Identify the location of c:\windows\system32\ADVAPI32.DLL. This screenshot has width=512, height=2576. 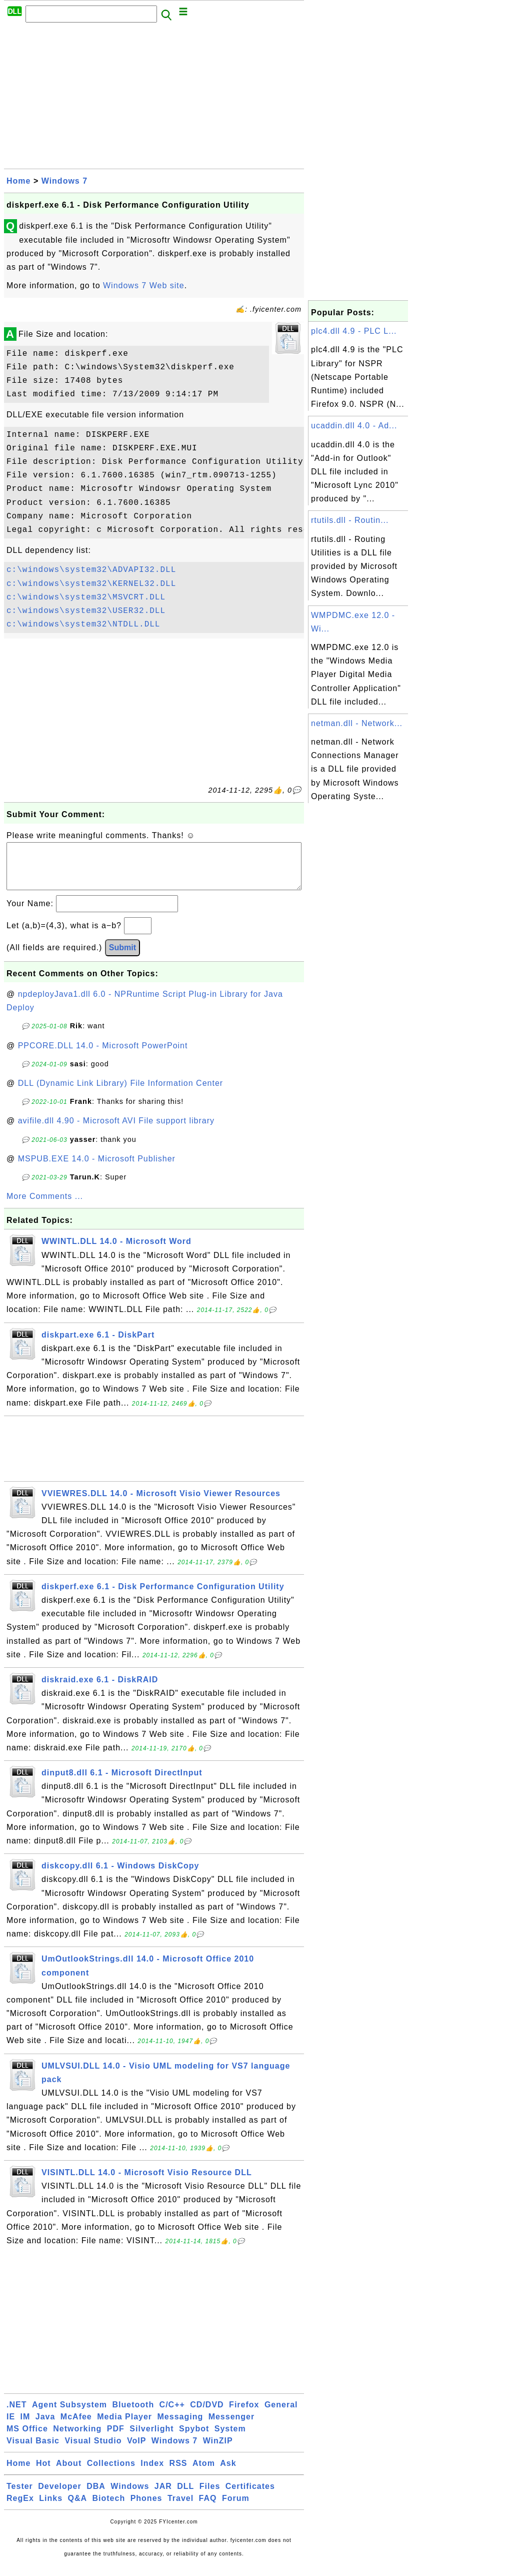
(91, 569).